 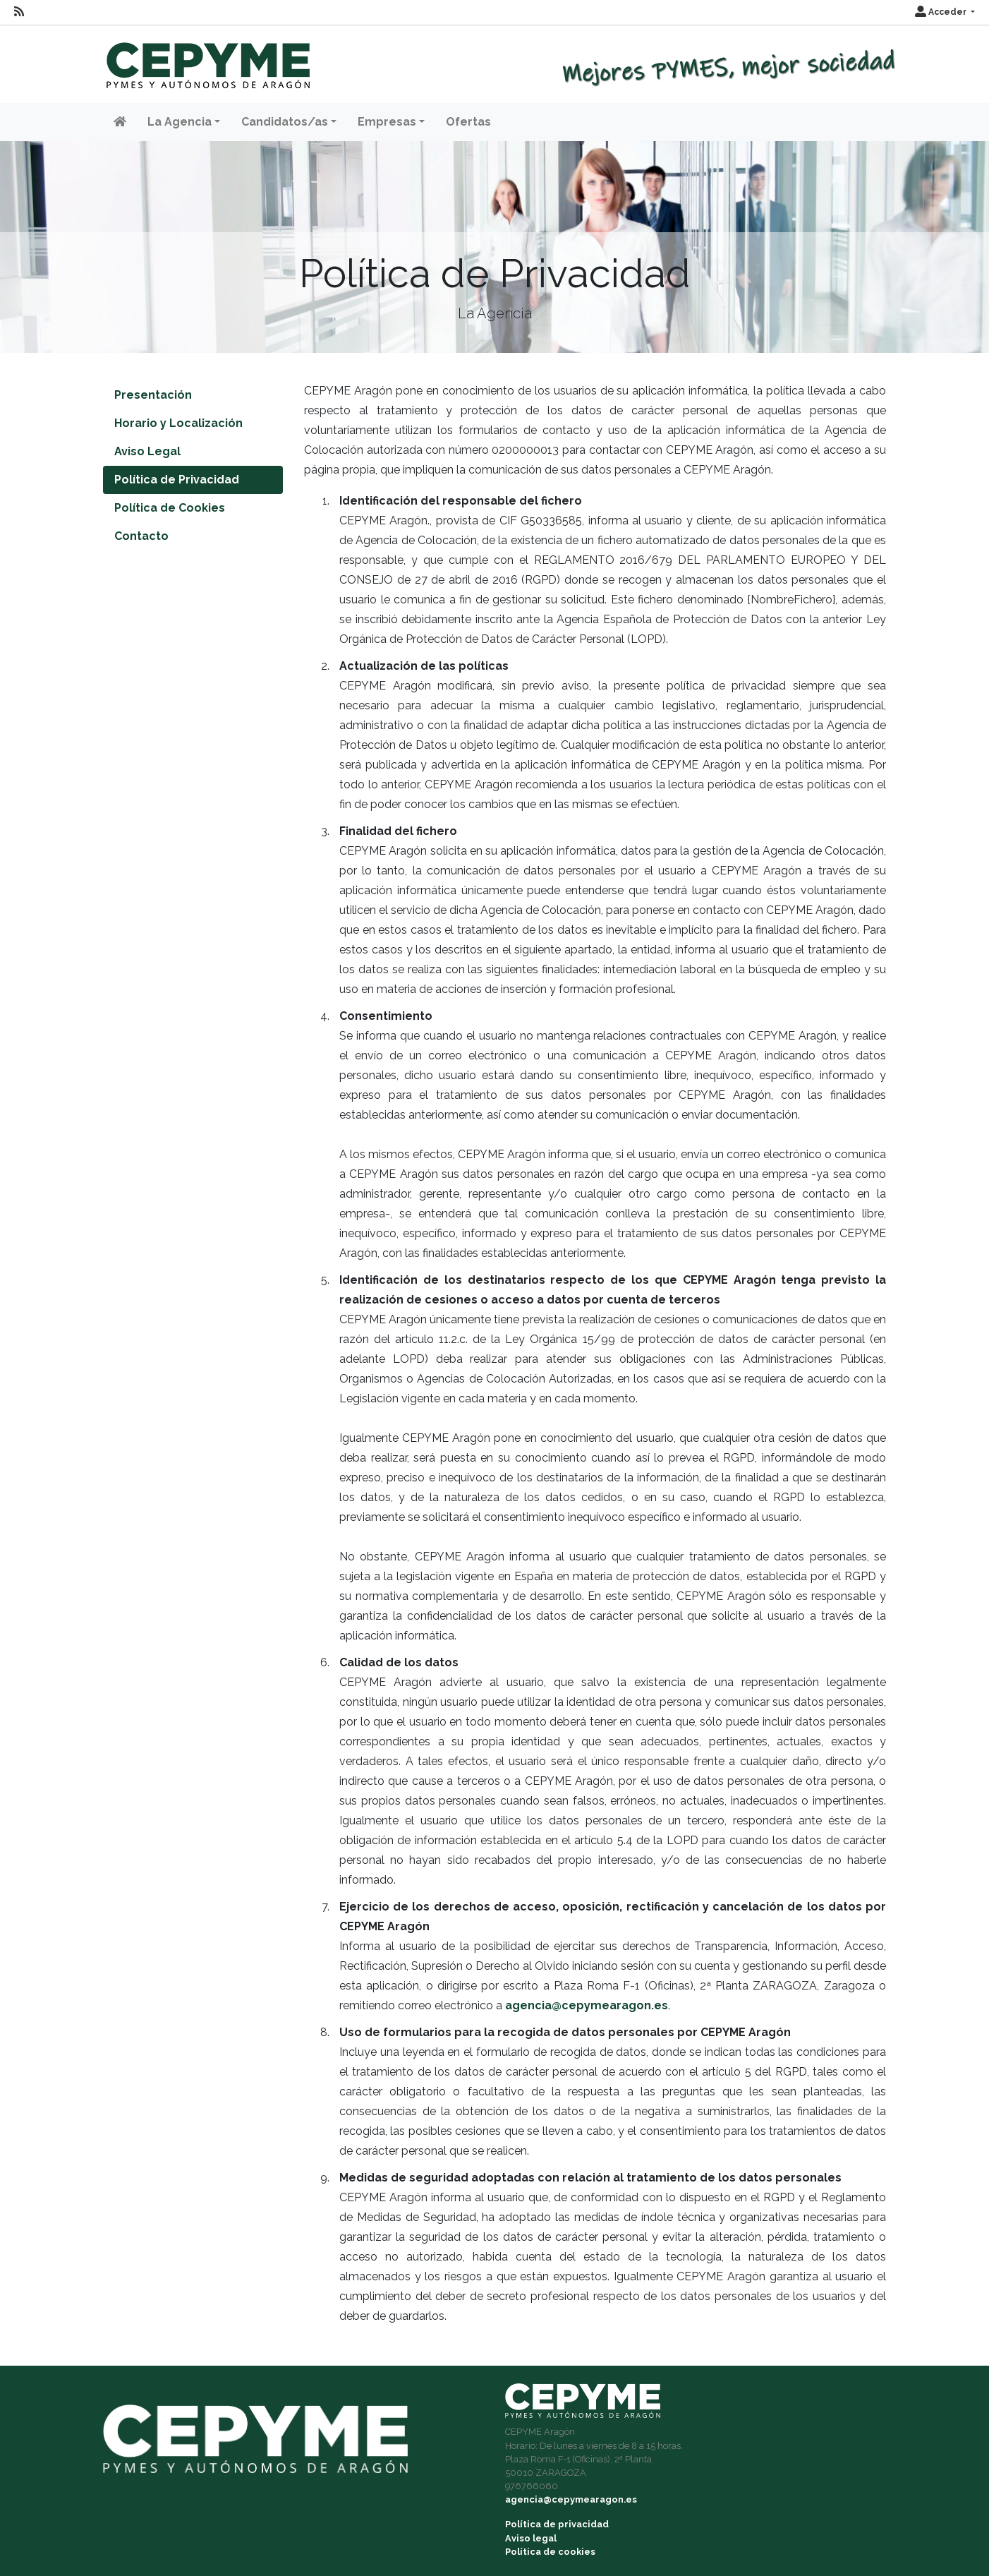 What do you see at coordinates (468, 121) in the screenshot?
I see `Ofertas` at bounding box center [468, 121].